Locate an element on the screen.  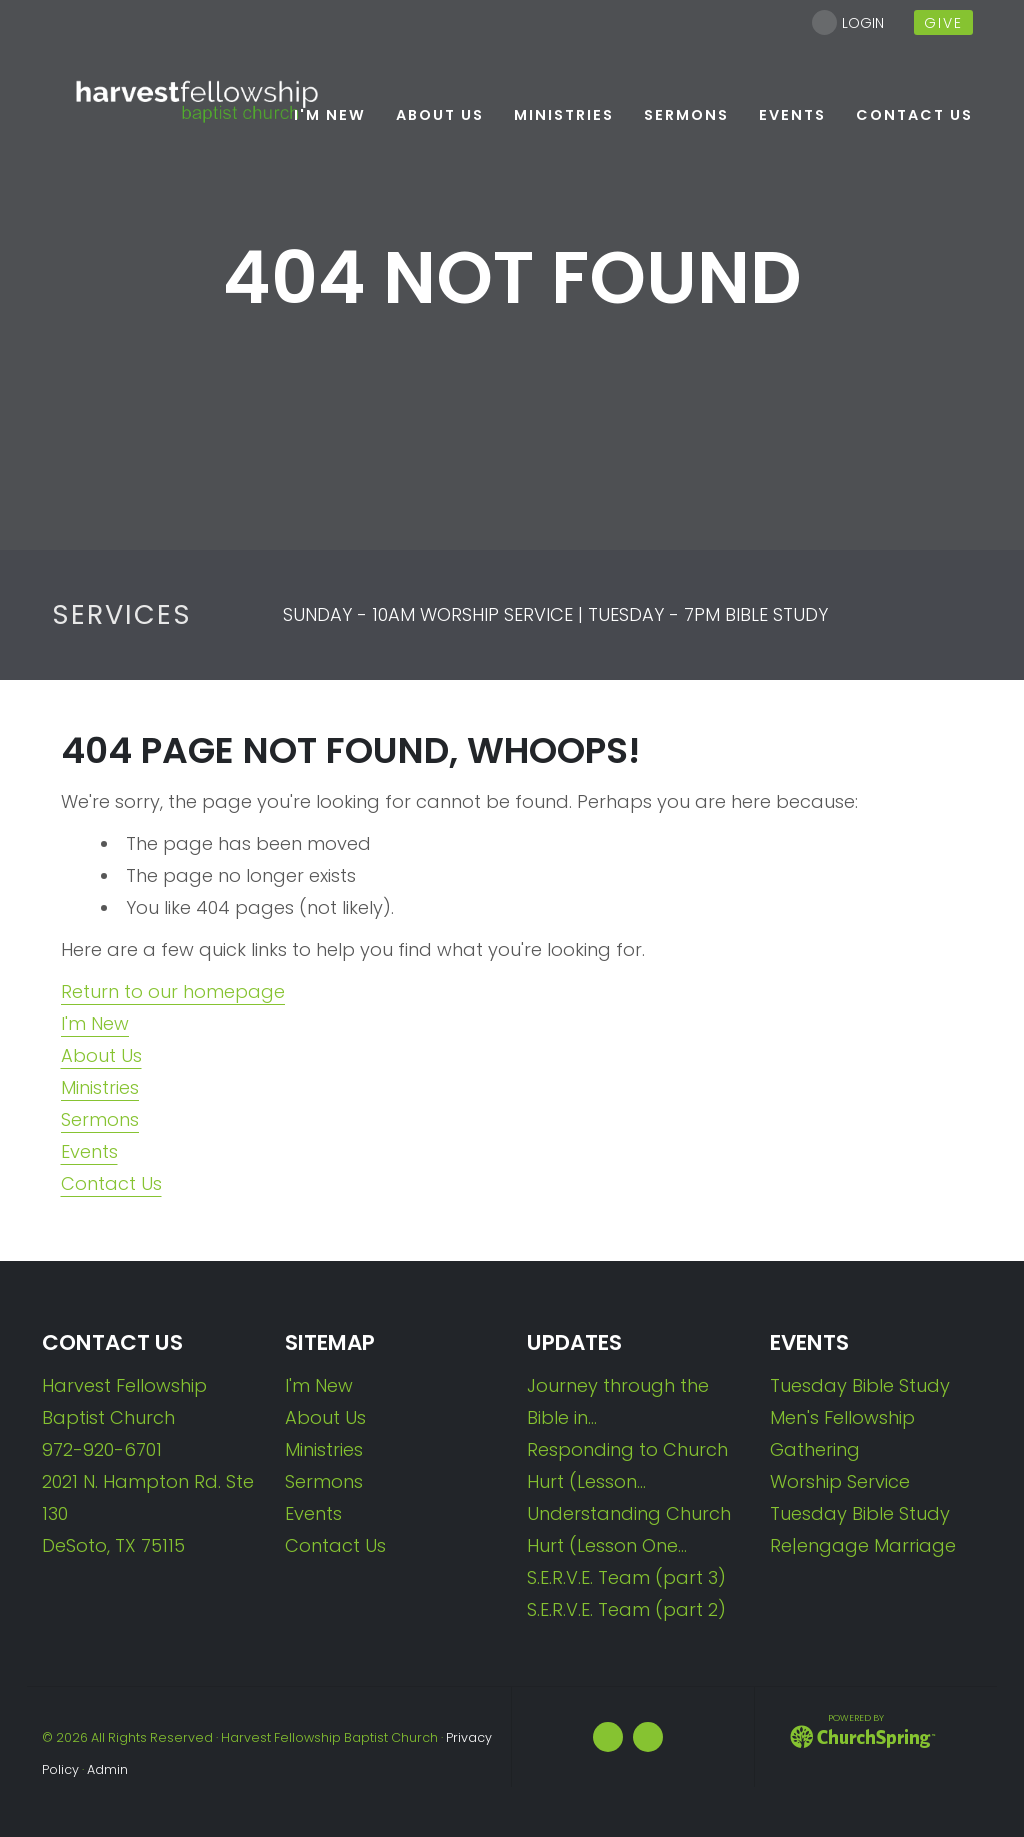
give is located at coordinates (943, 23).